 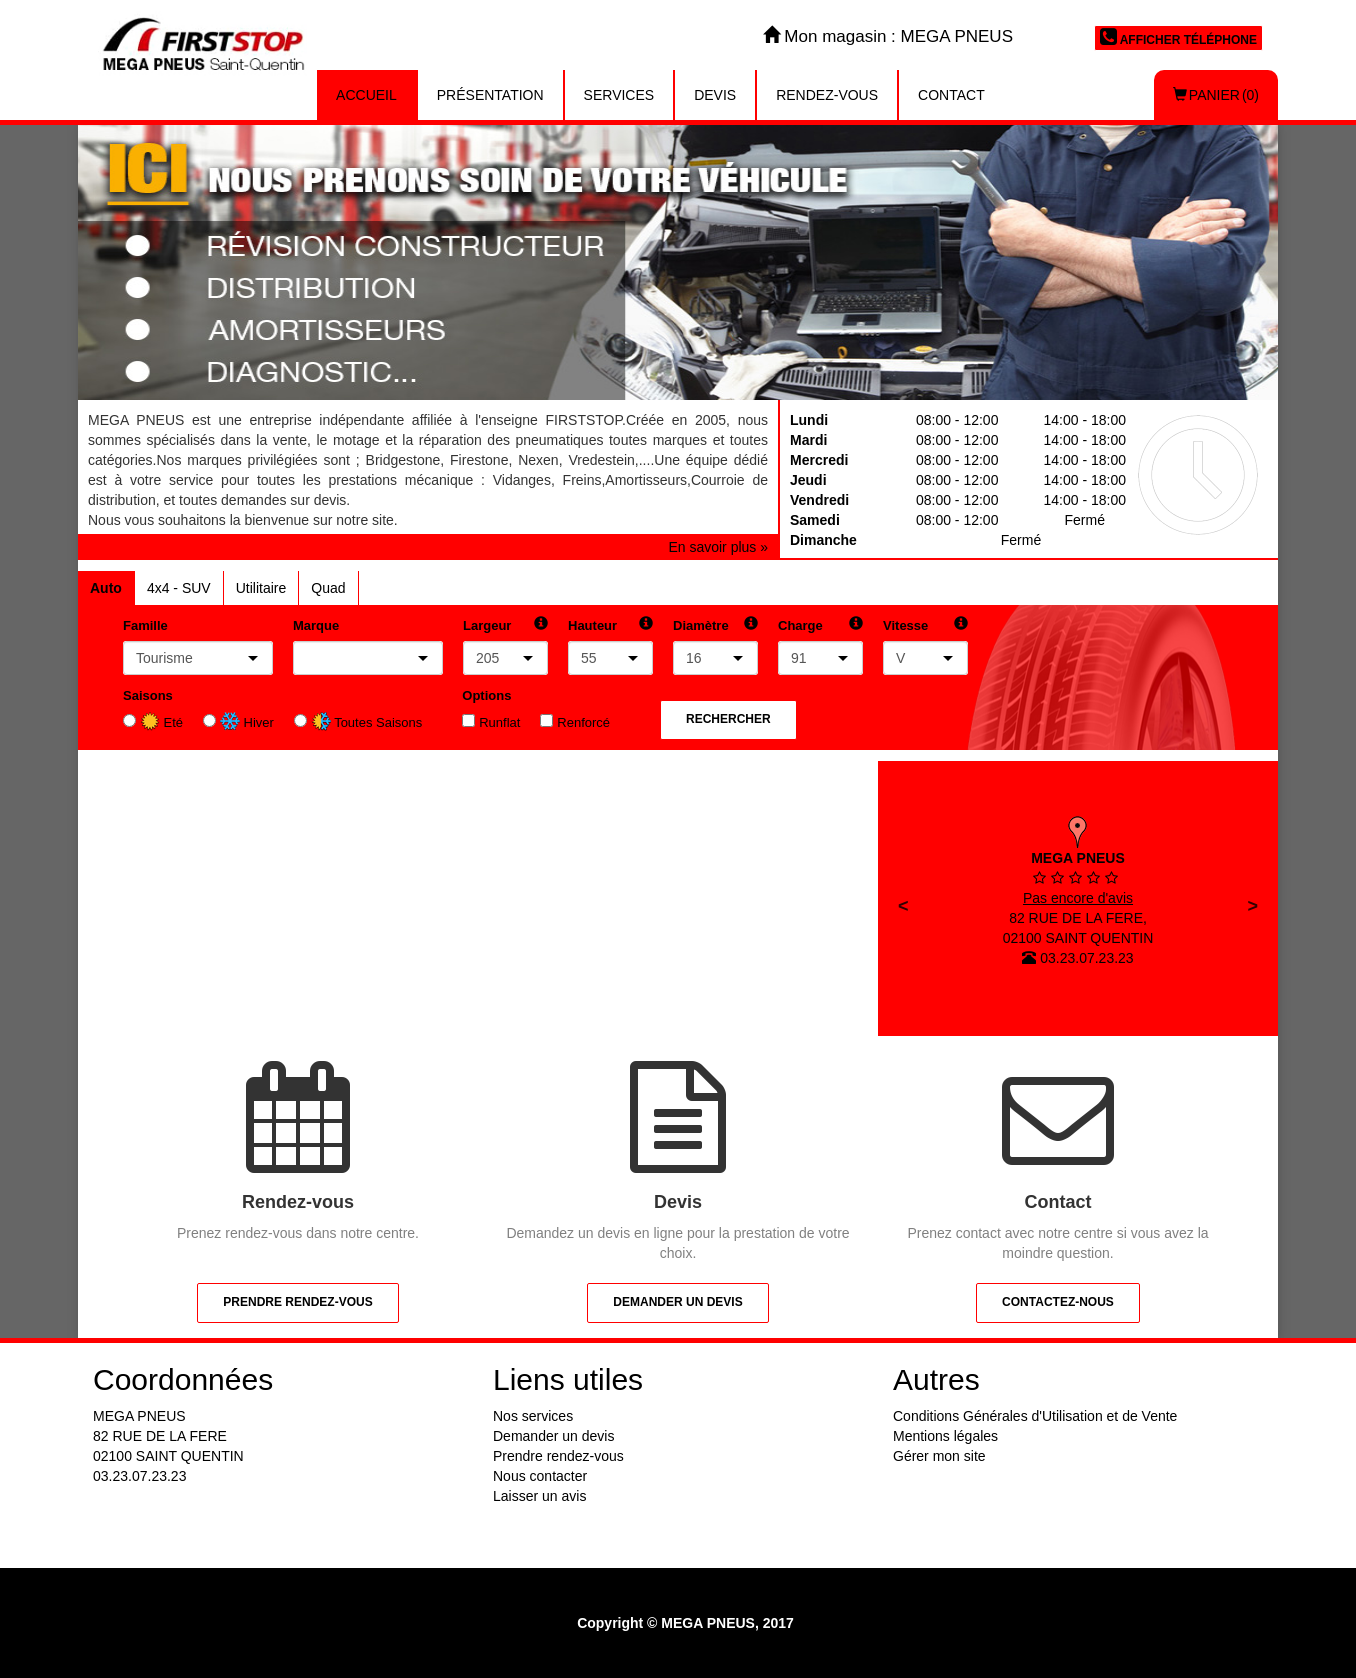 I want to click on Toutes Saisons, so click(x=367, y=722).